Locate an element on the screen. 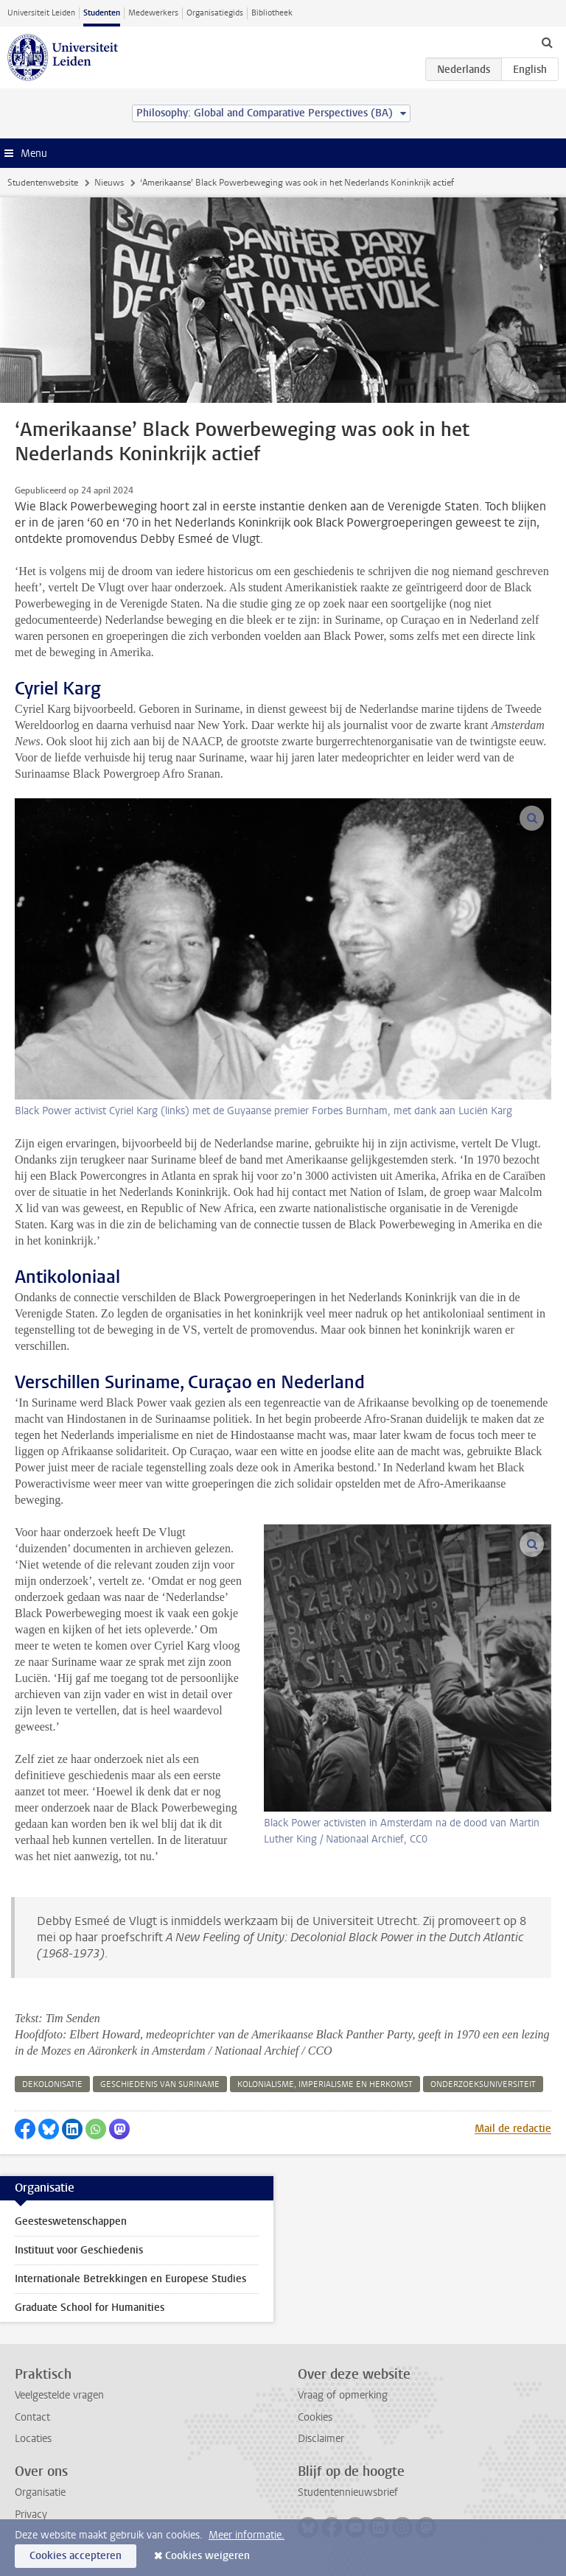 Image resolution: width=566 pixels, height=2576 pixels. Organisatie is located at coordinates (40, 2492).